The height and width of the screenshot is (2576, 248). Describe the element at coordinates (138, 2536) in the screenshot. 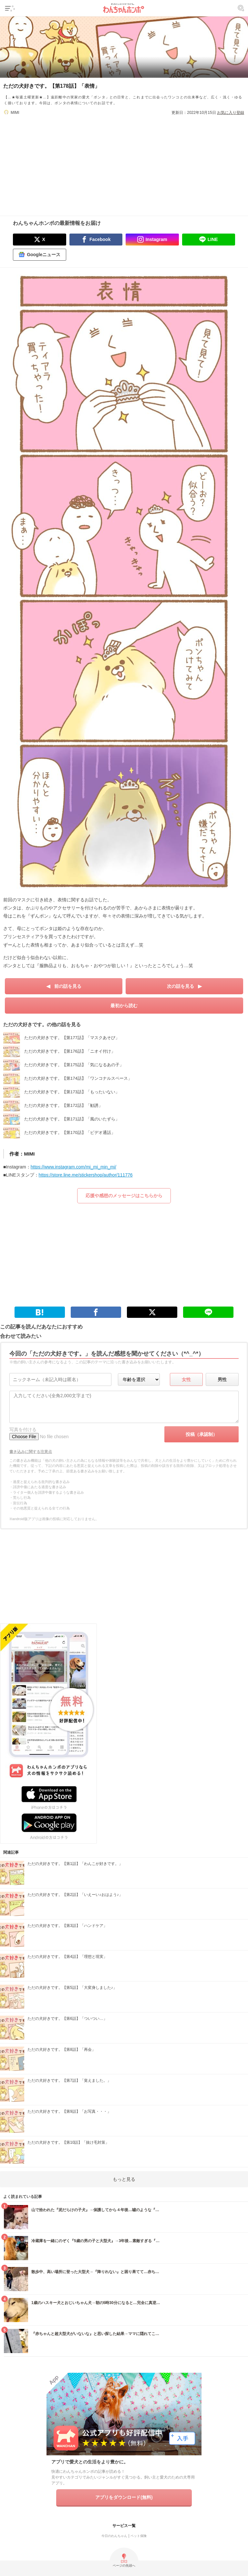

I see `ペット保険` at that location.